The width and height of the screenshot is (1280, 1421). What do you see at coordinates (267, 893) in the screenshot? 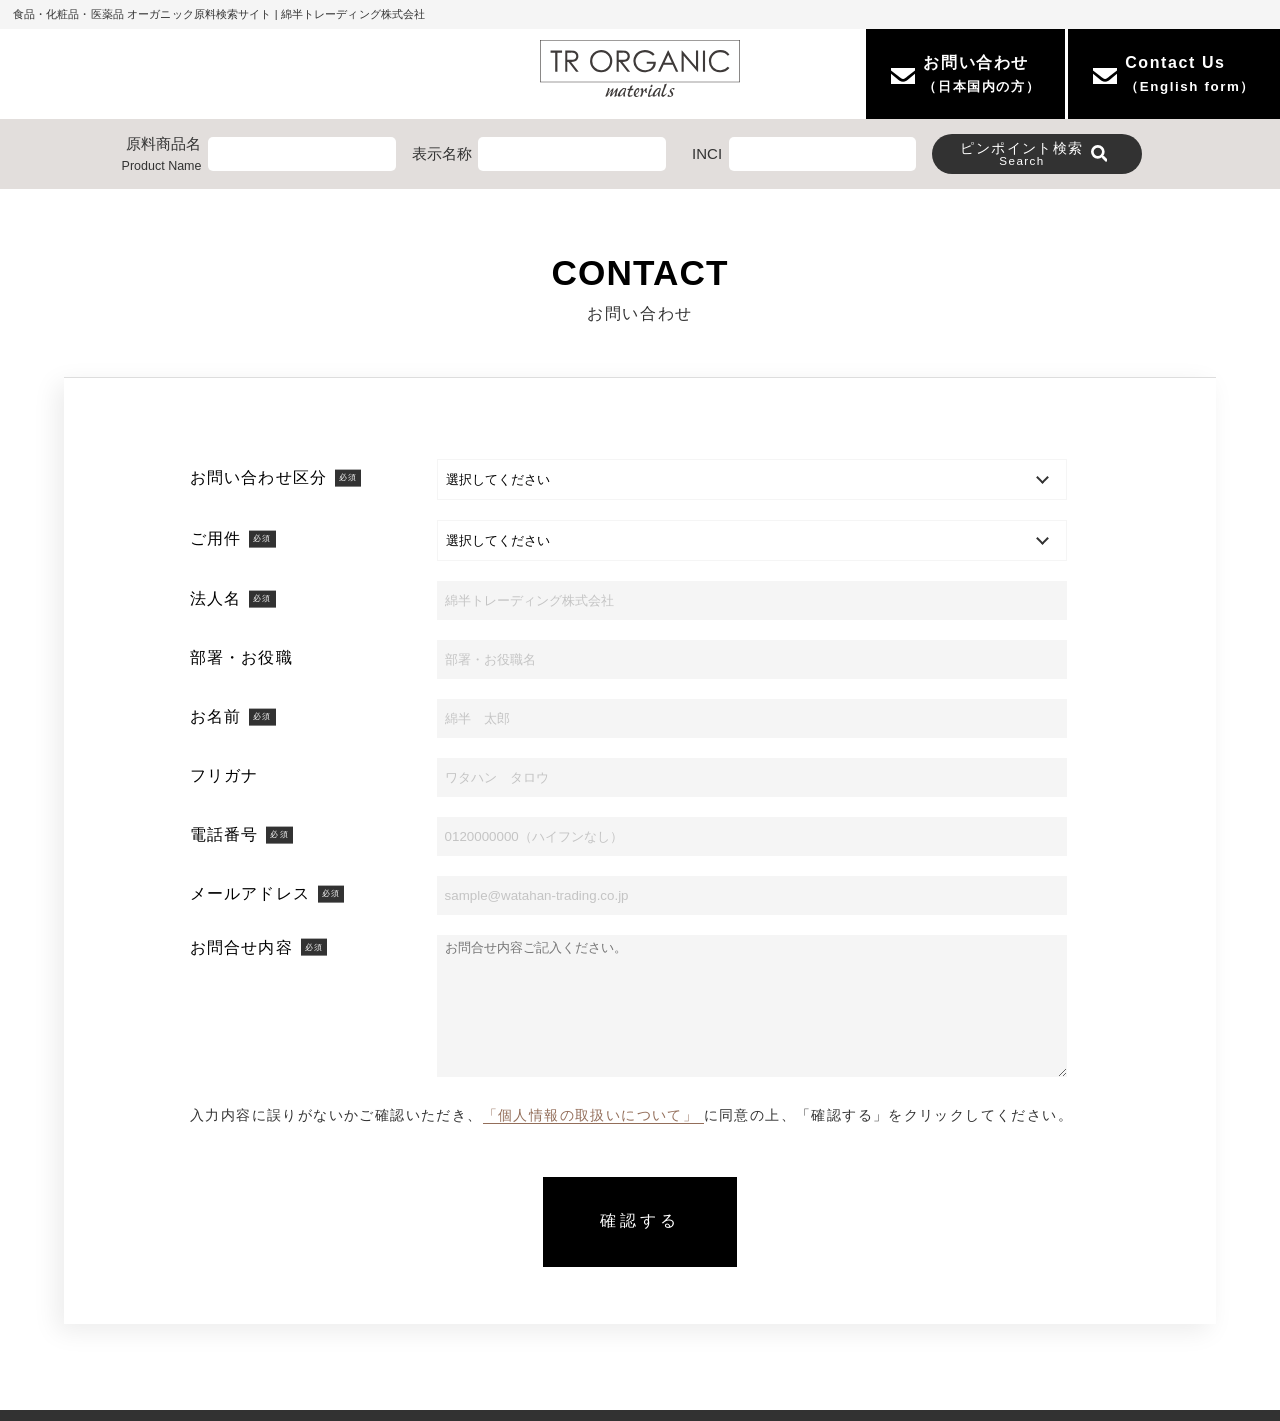
I see `メールアドレス` at bounding box center [267, 893].